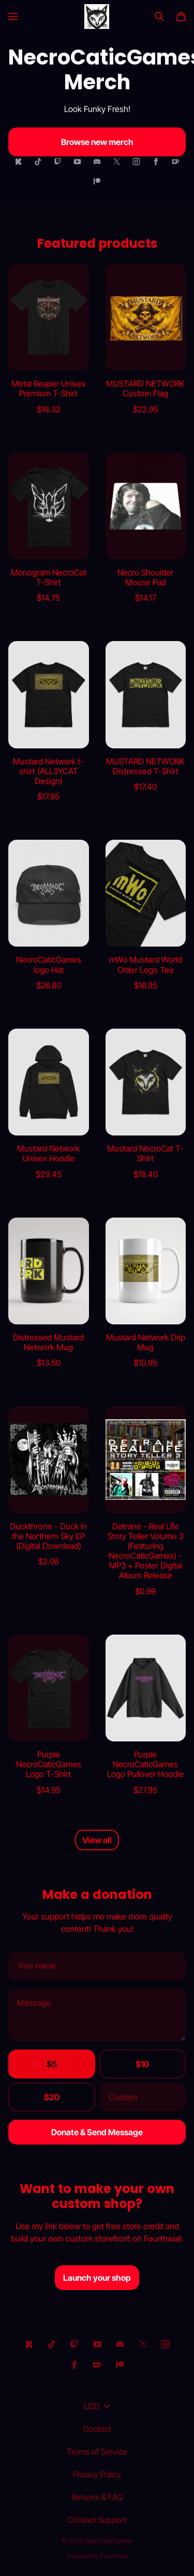 This screenshot has width=194, height=2576. What do you see at coordinates (142, 2064) in the screenshot?
I see `$10` at bounding box center [142, 2064].